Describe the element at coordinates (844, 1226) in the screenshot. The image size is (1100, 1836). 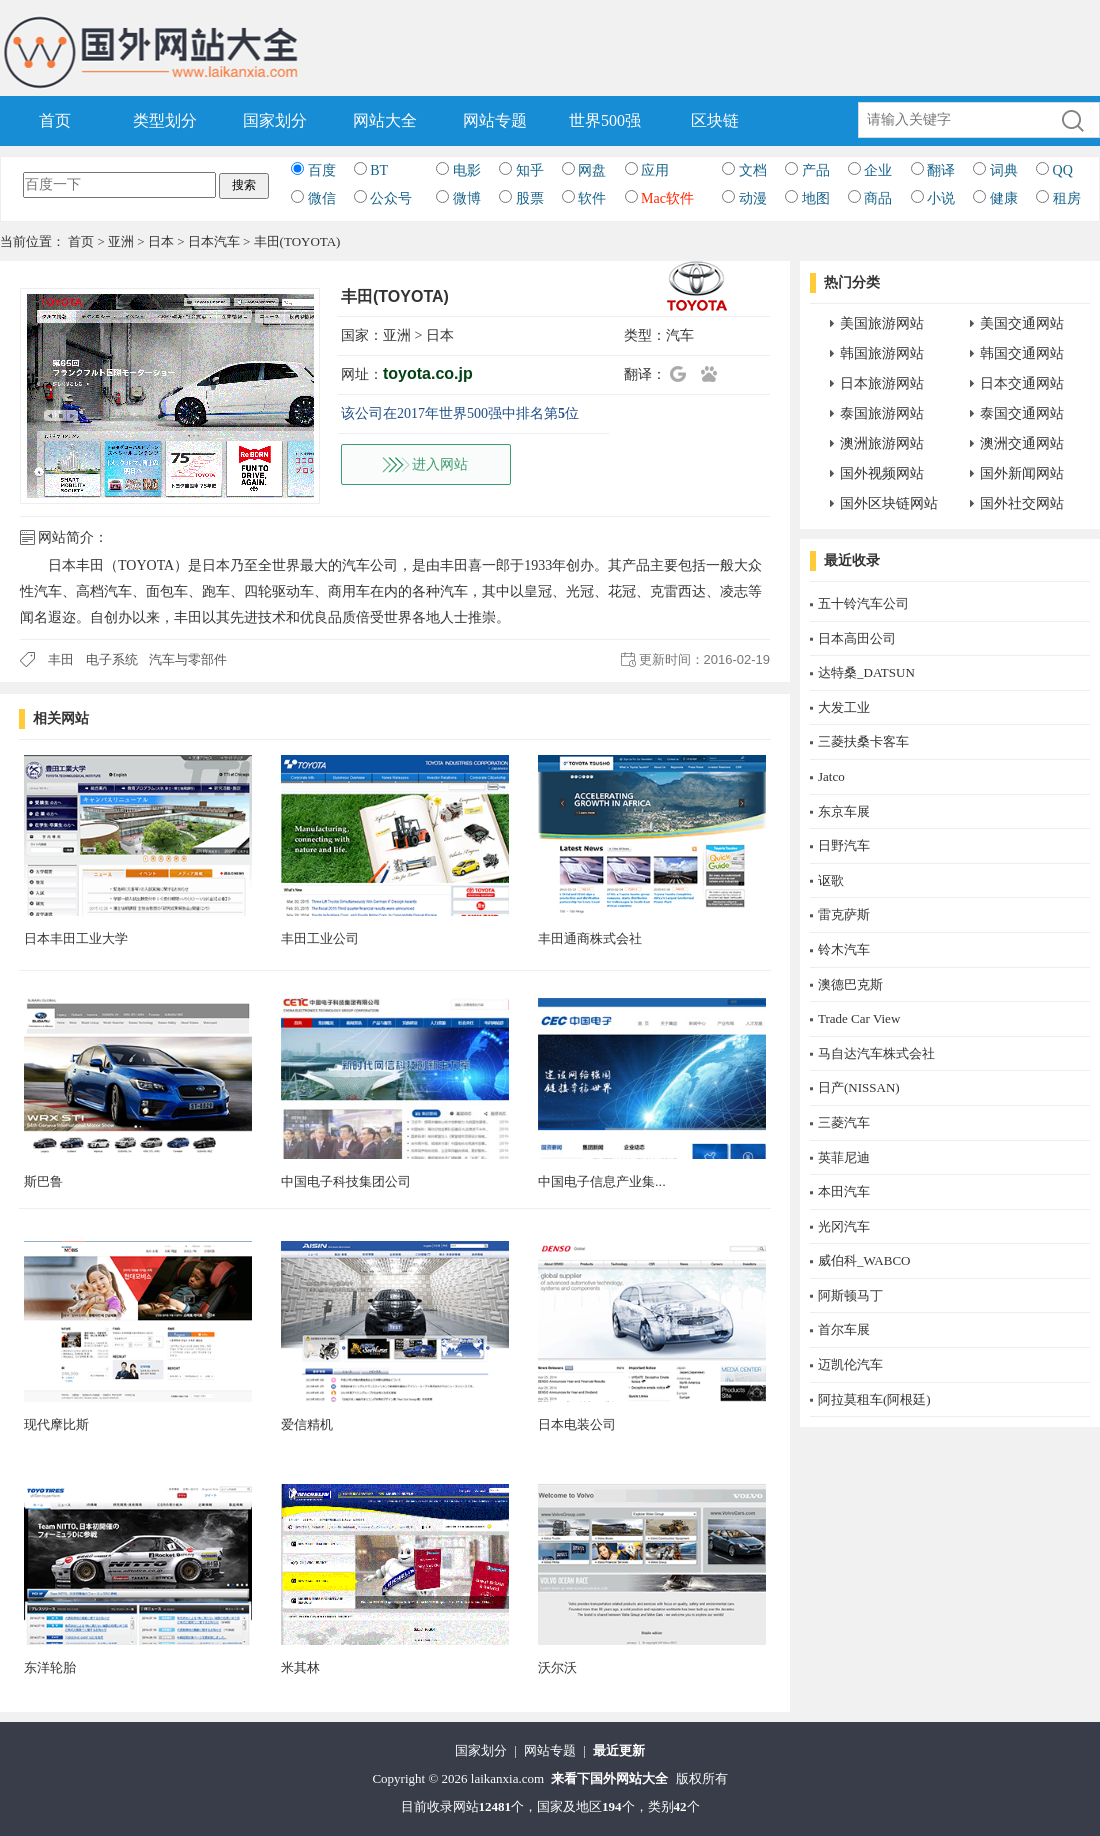
I see `光冈汽车` at that location.